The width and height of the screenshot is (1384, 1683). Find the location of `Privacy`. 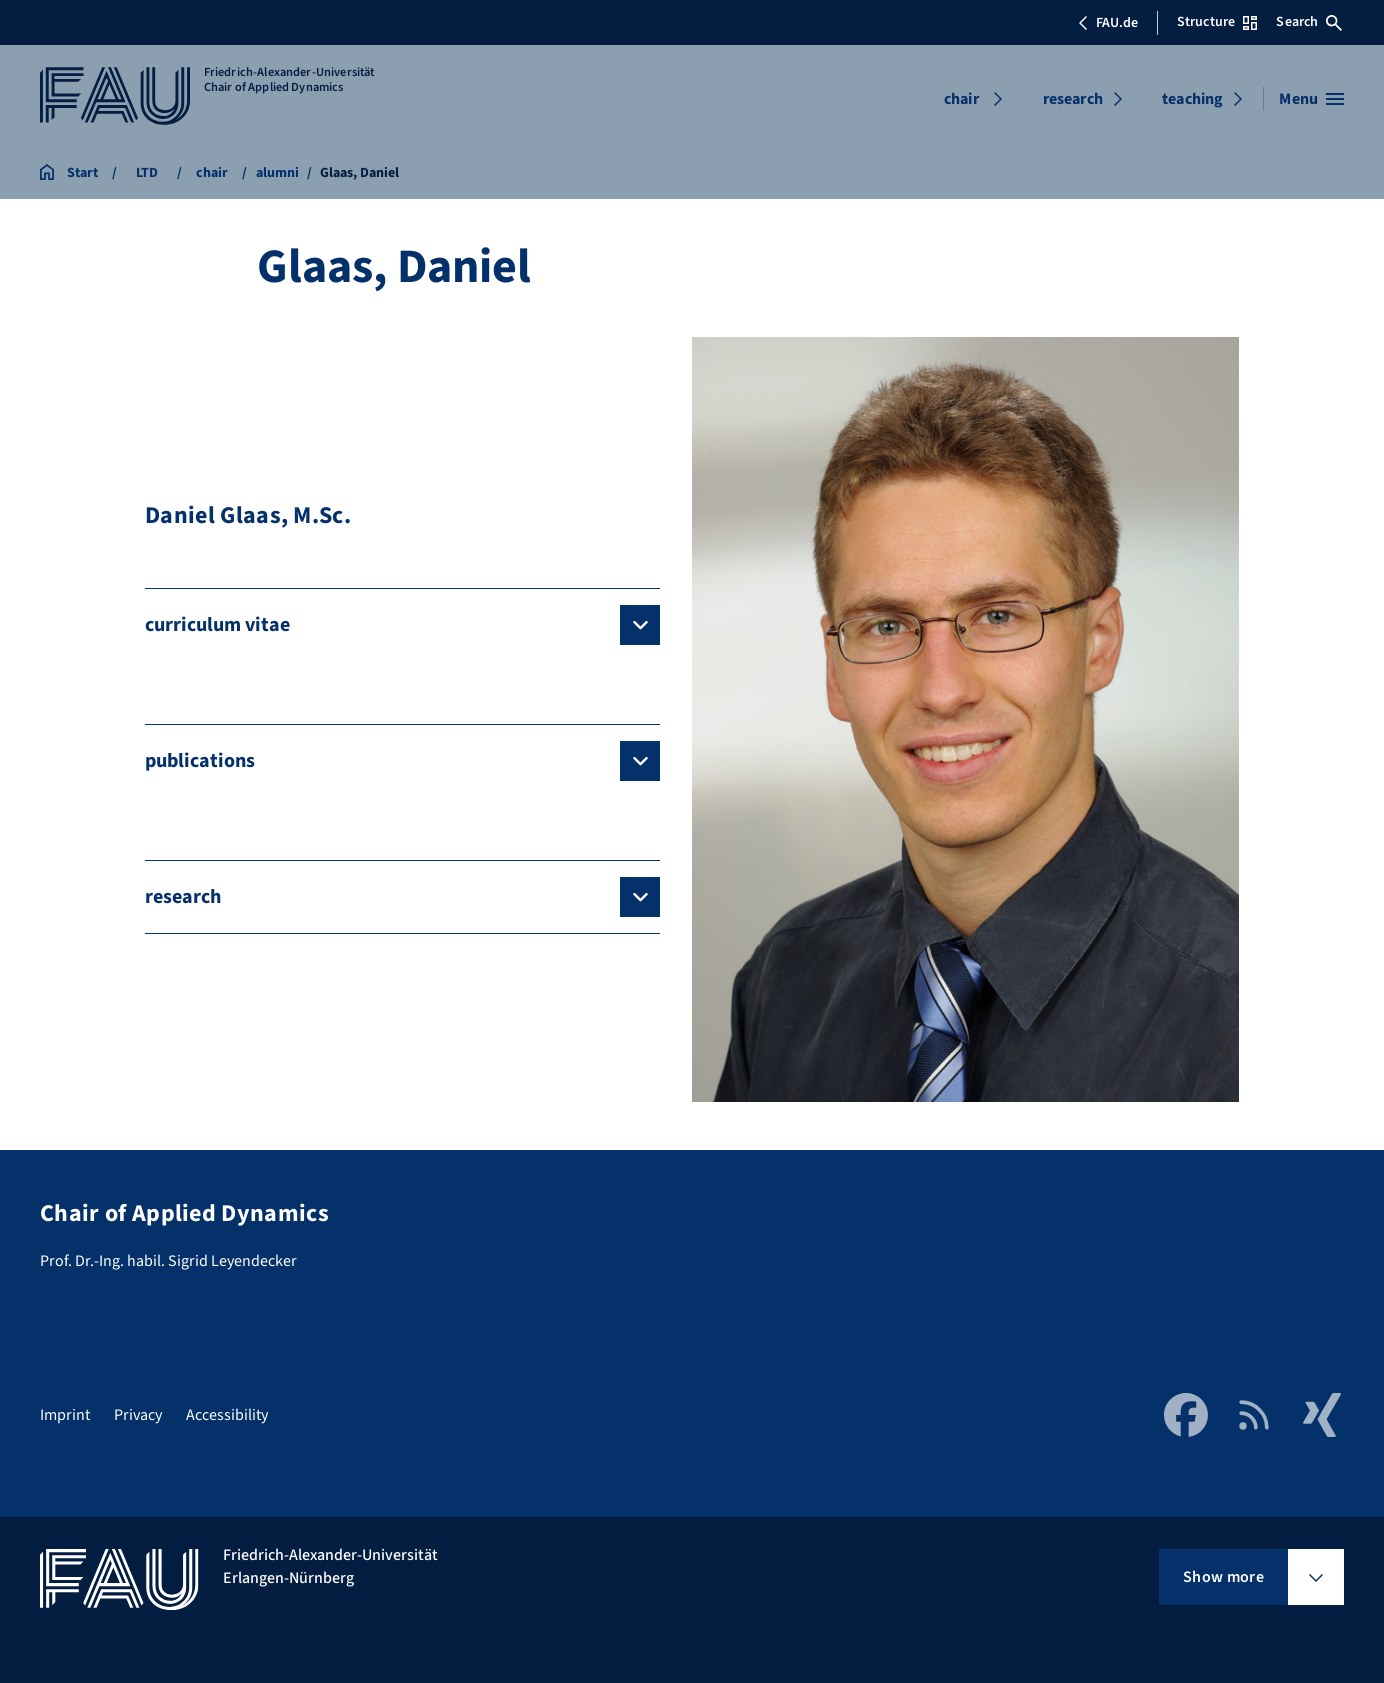

Privacy is located at coordinates (138, 1415).